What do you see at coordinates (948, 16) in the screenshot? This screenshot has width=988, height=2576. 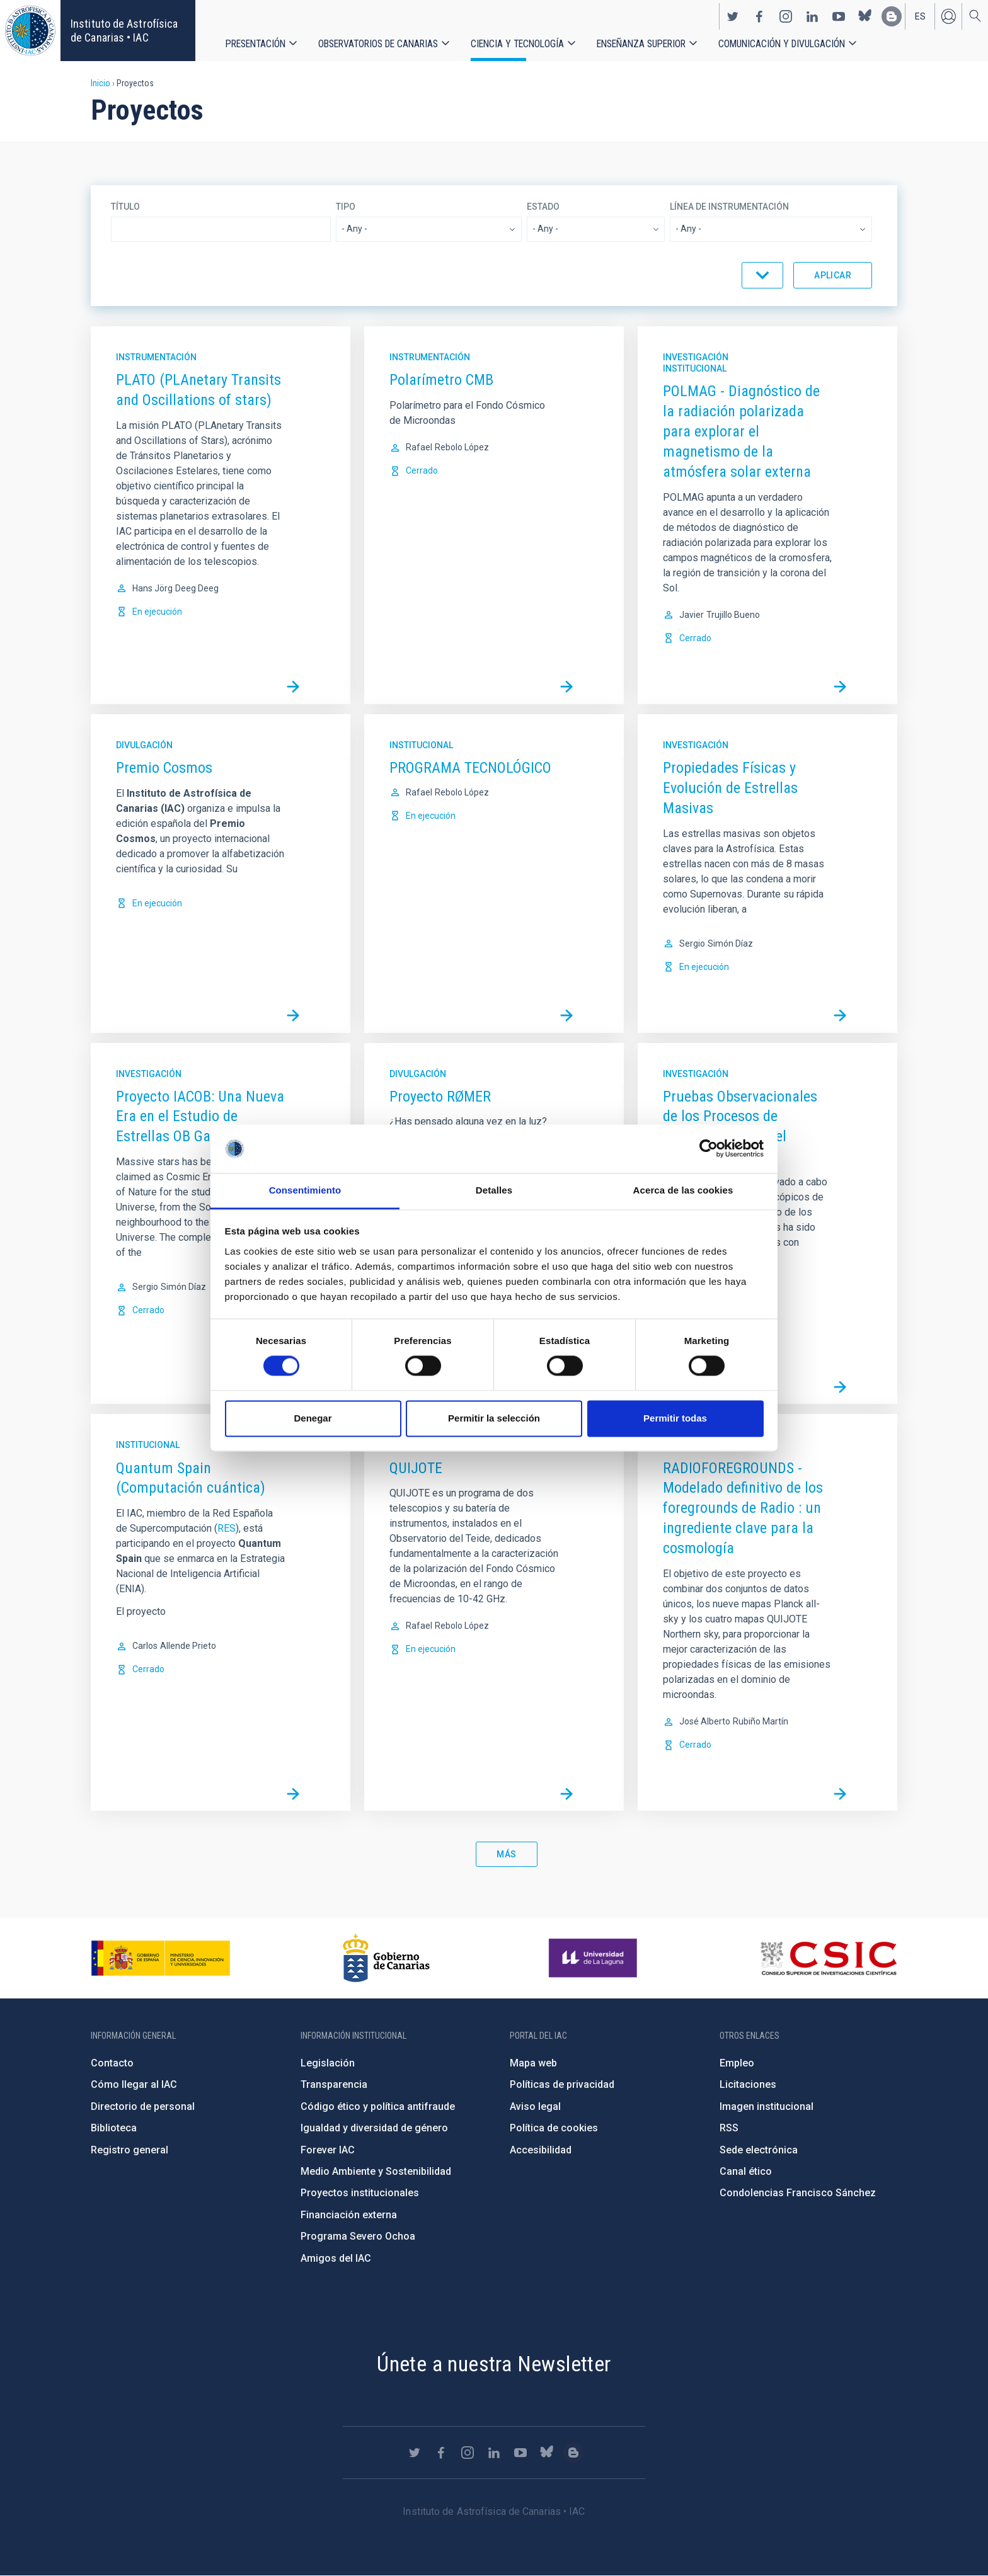 I see `Iniciar sesión` at bounding box center [948, 16].